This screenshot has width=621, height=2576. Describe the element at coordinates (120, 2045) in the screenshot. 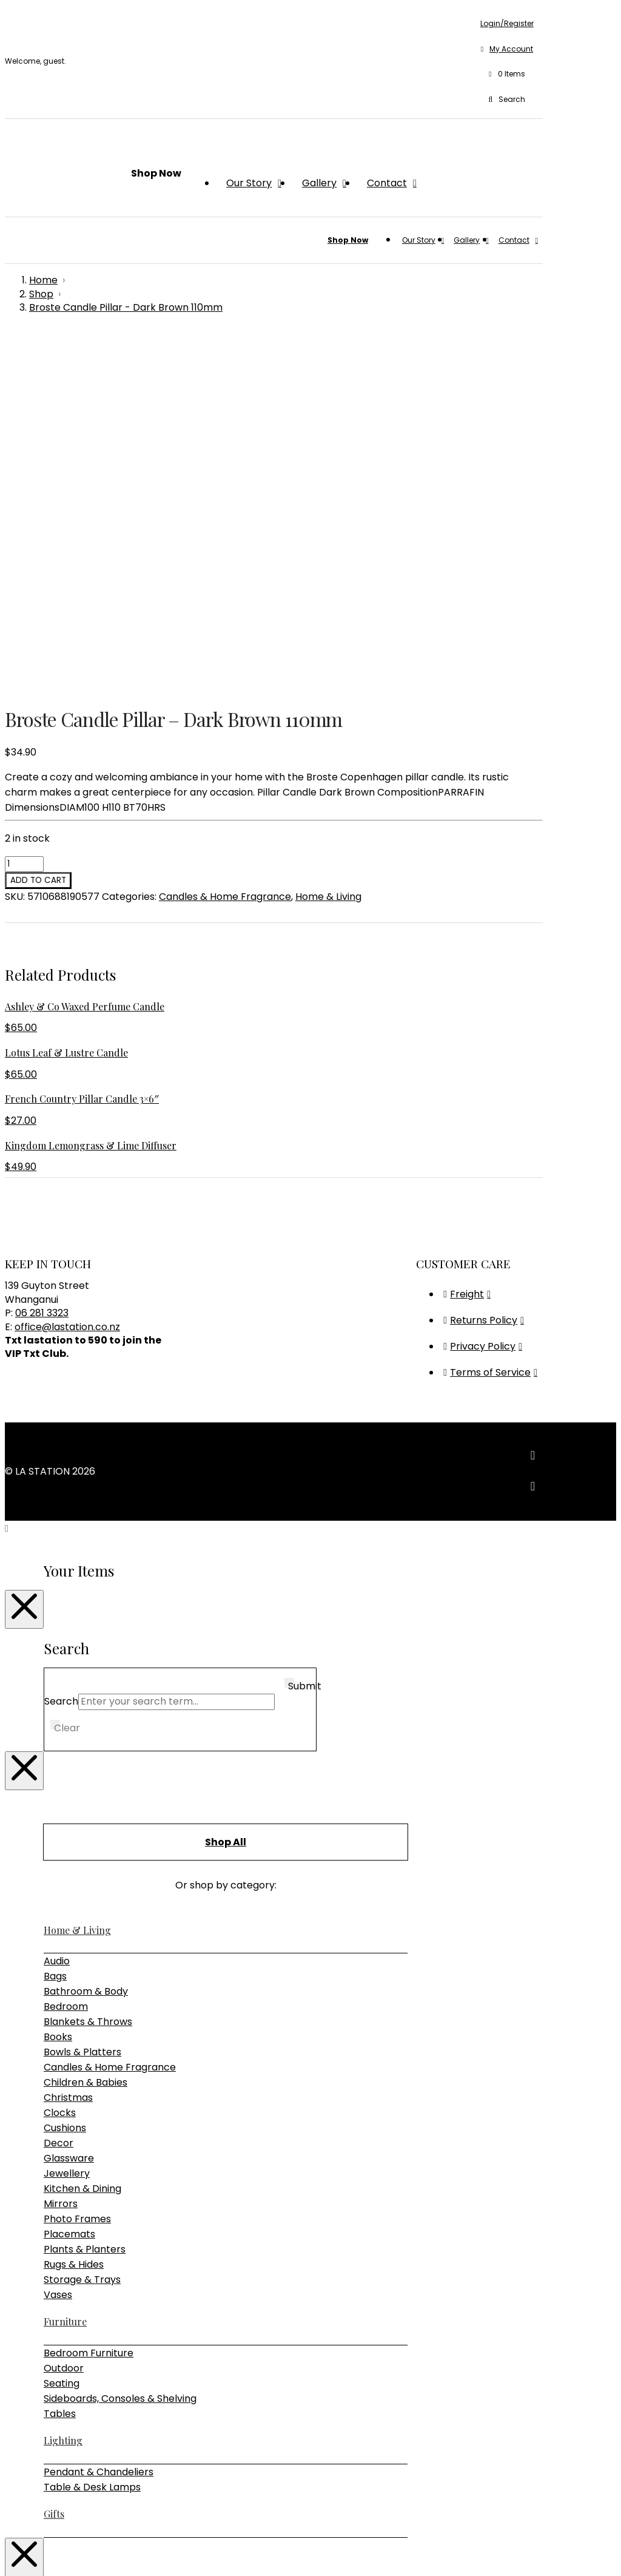

I see `Sideboards, Consoles & Shelving` at that location.